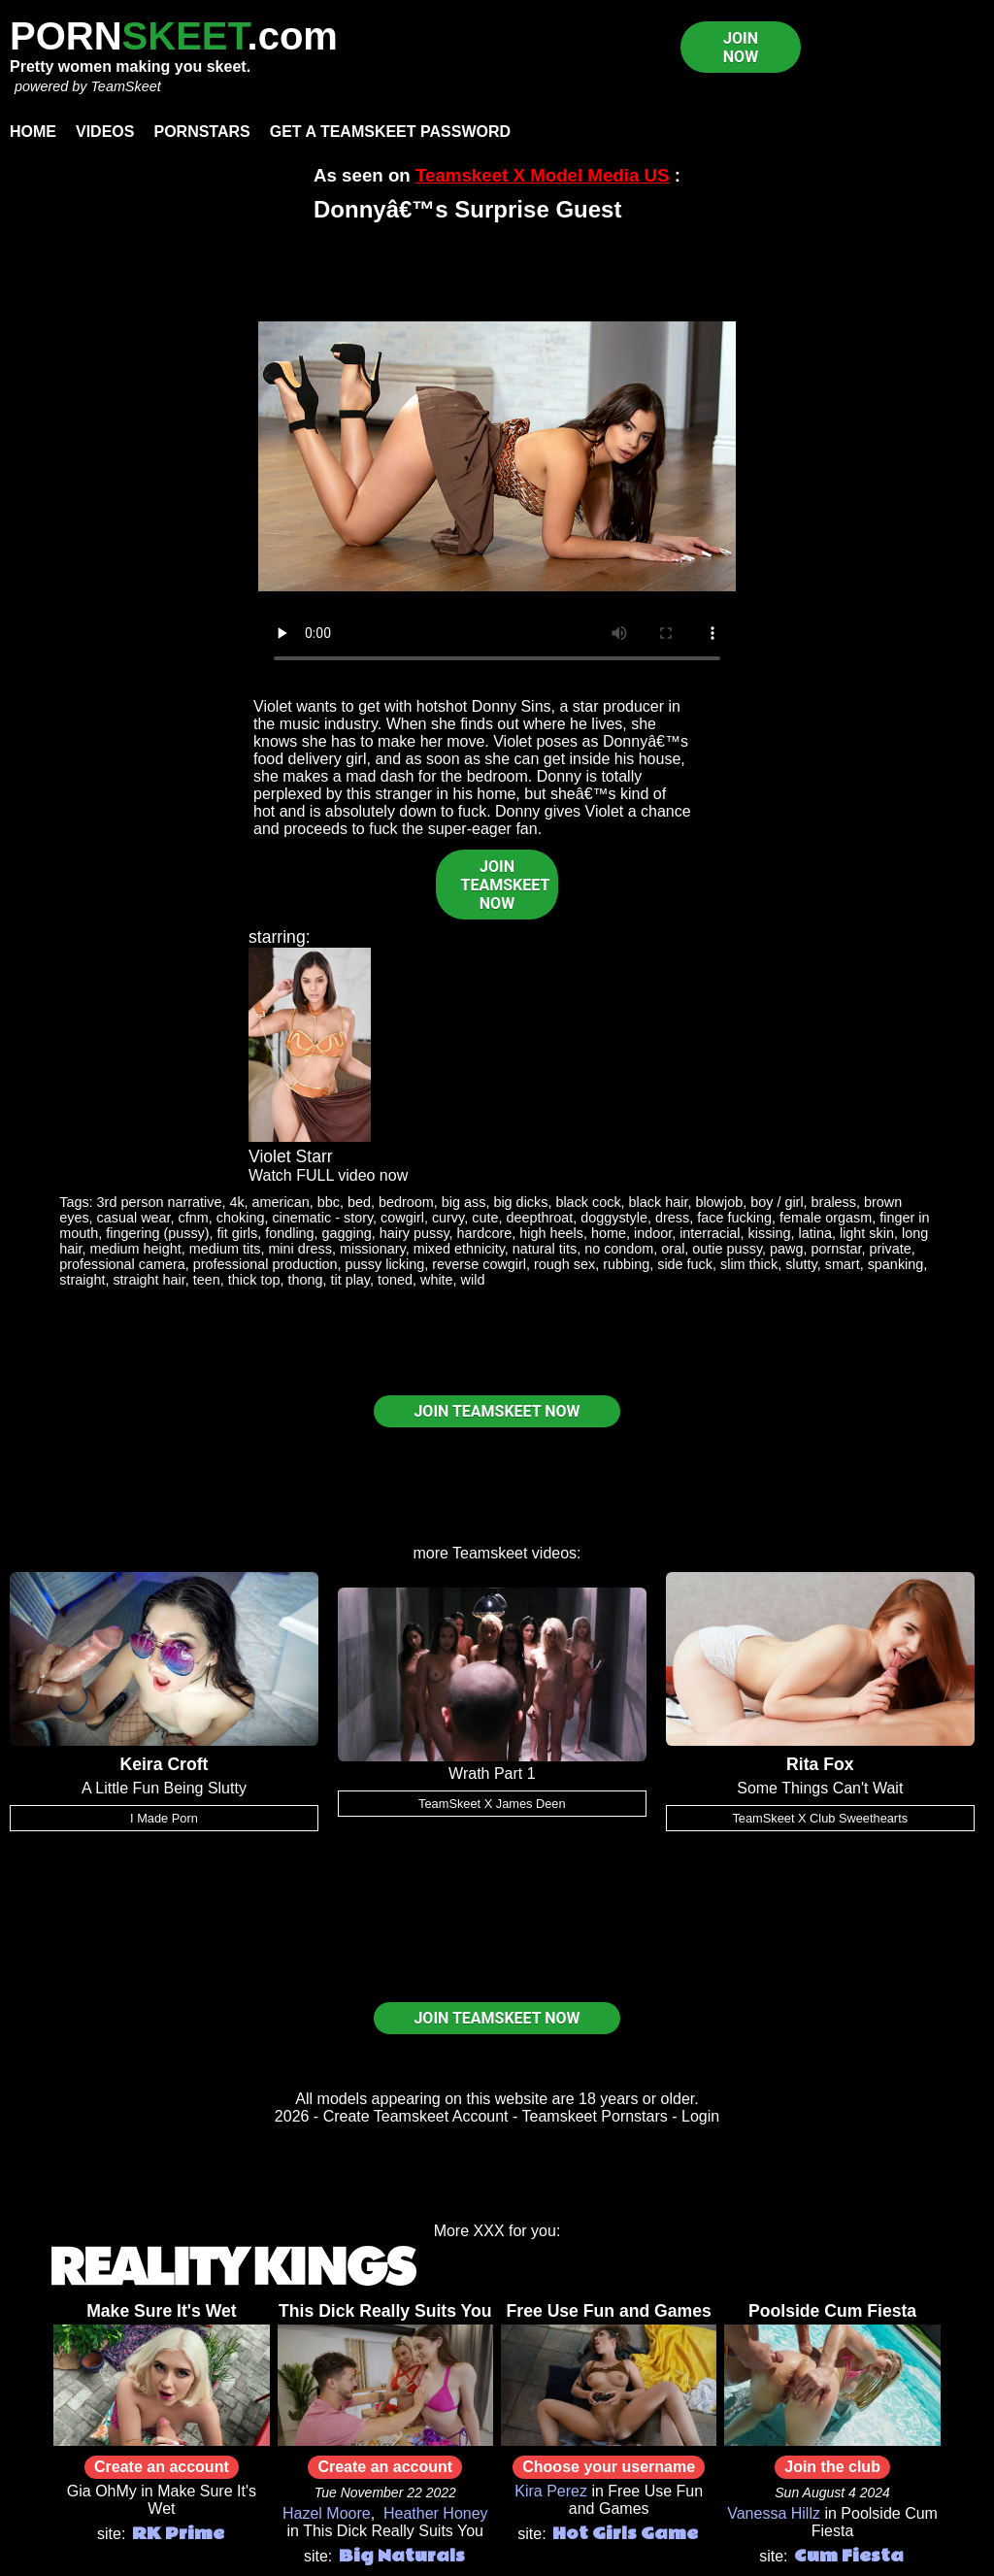 This screenshot has width=994, height=2576. I want to click on toned, so click(395, 1280).